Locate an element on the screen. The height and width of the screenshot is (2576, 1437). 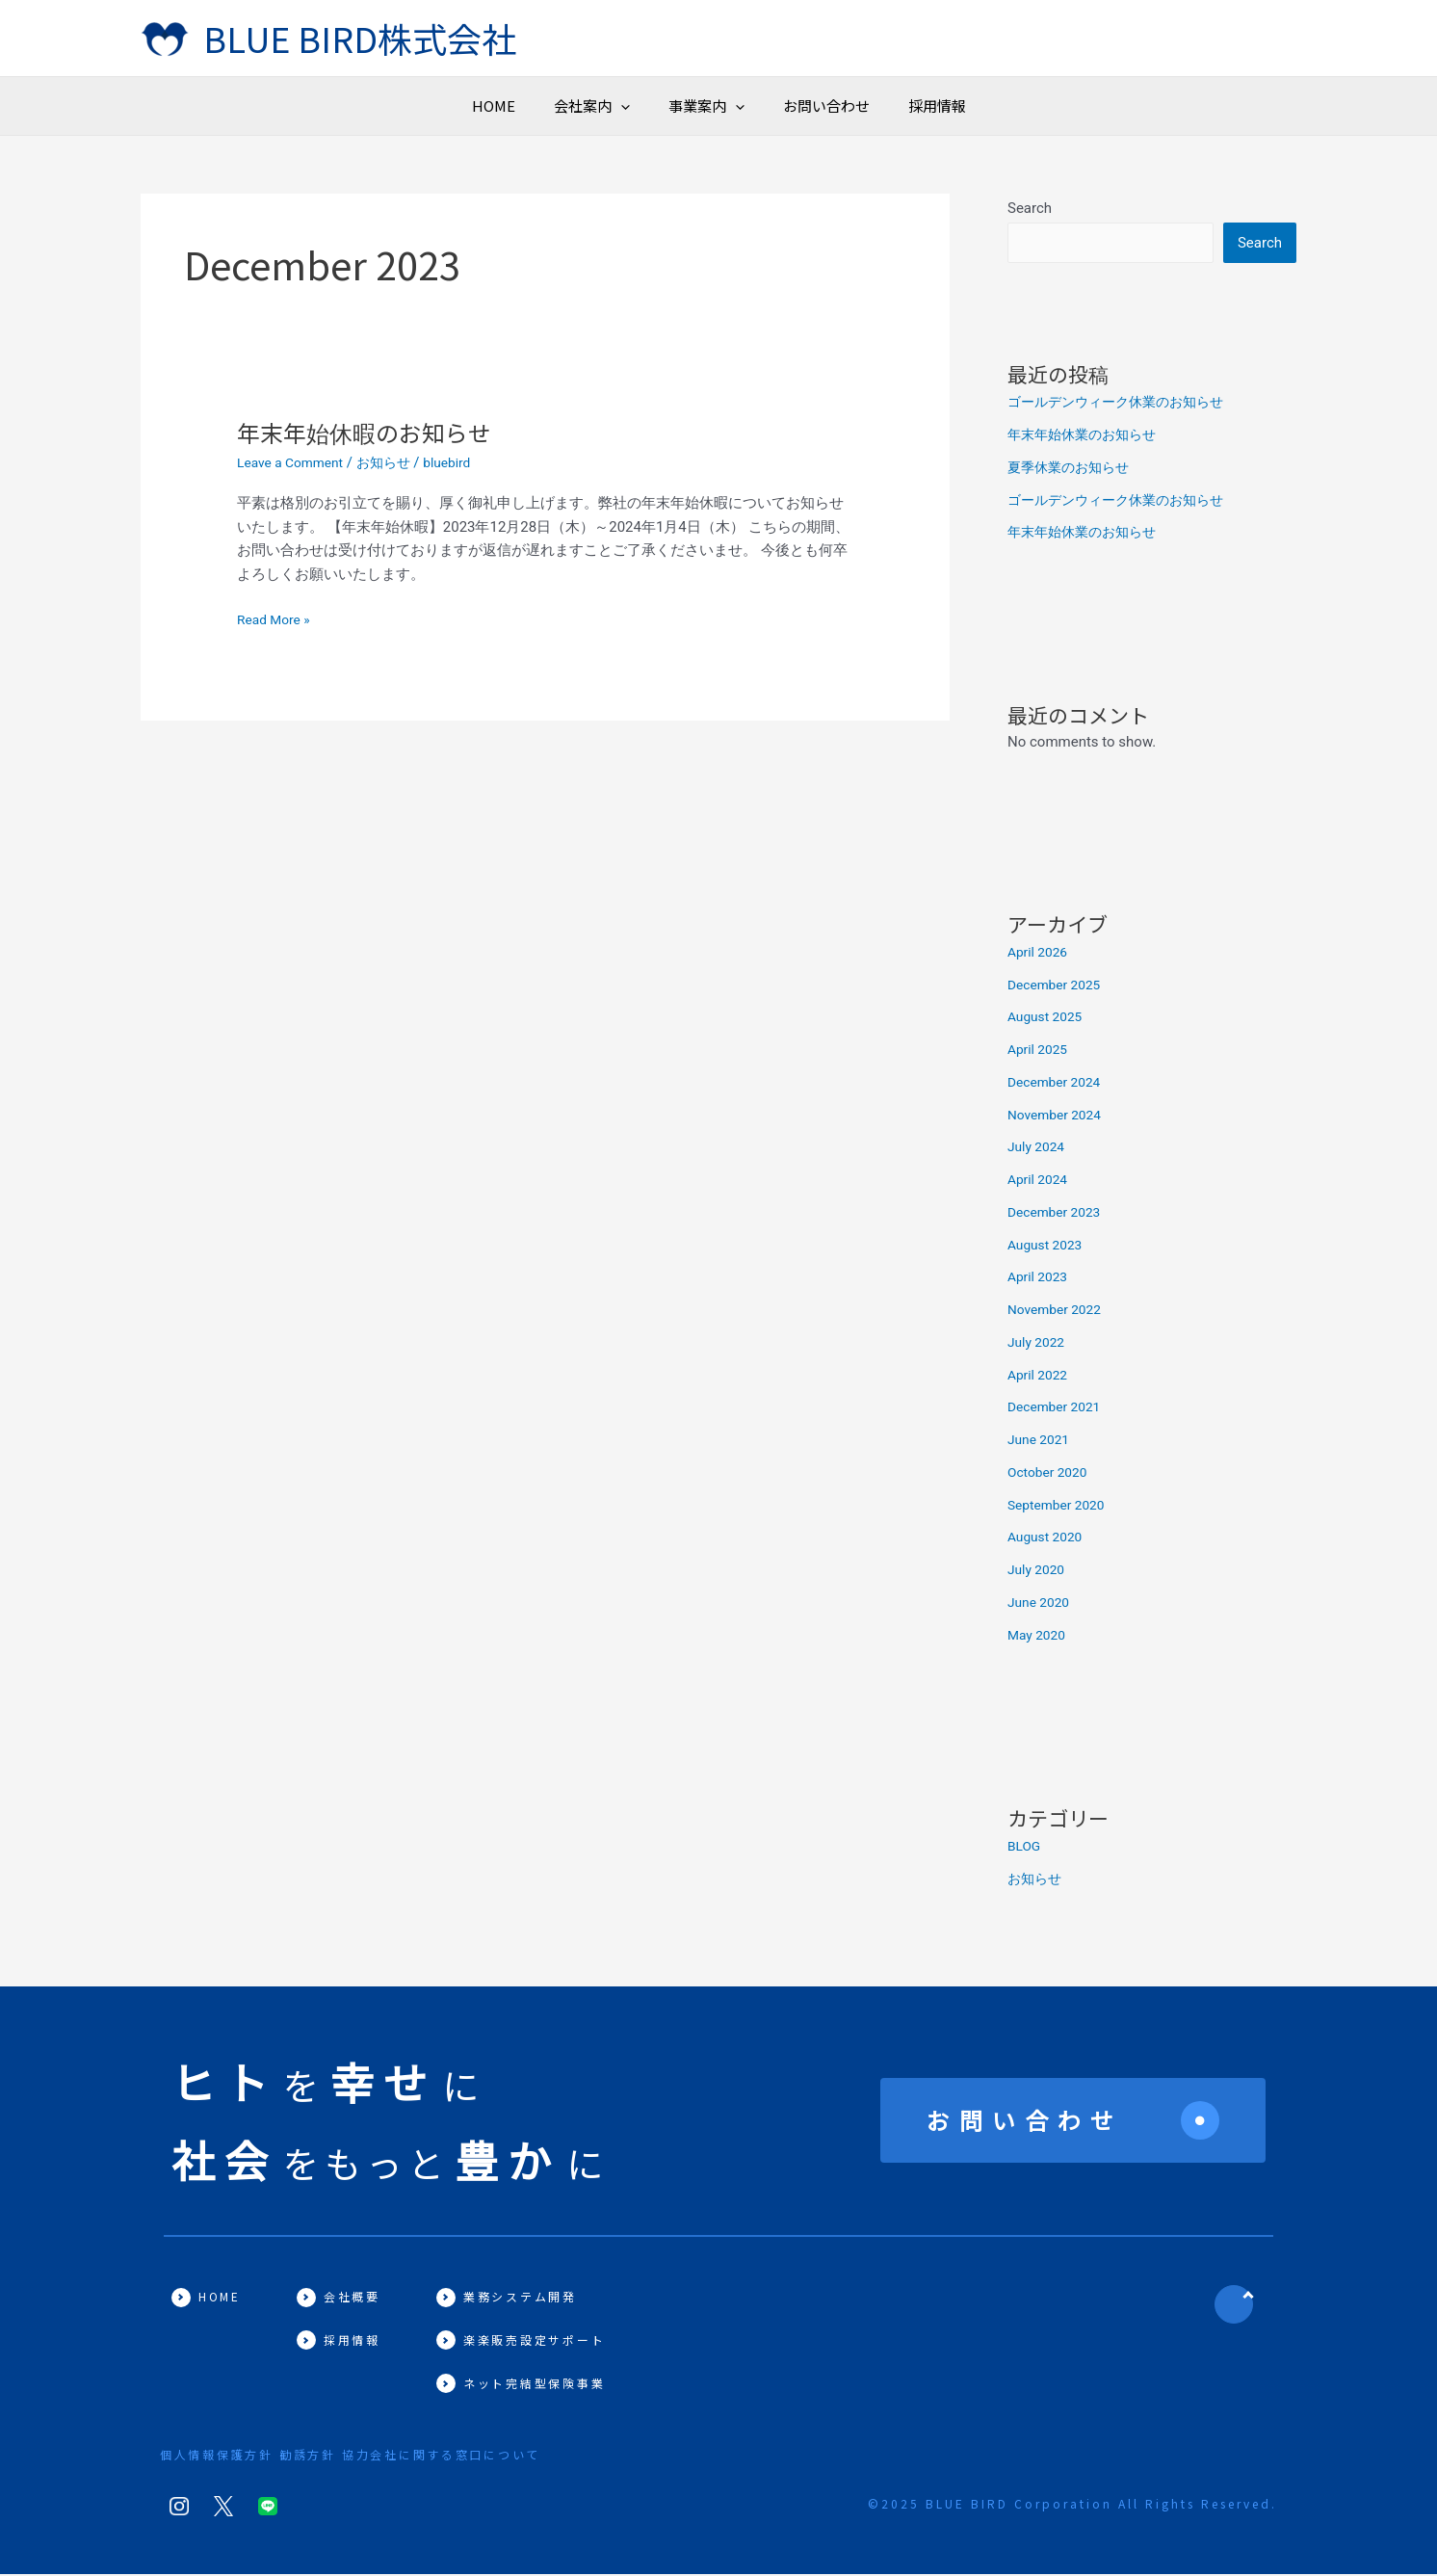
November 2024 is located at coordinates (1058, 1116).